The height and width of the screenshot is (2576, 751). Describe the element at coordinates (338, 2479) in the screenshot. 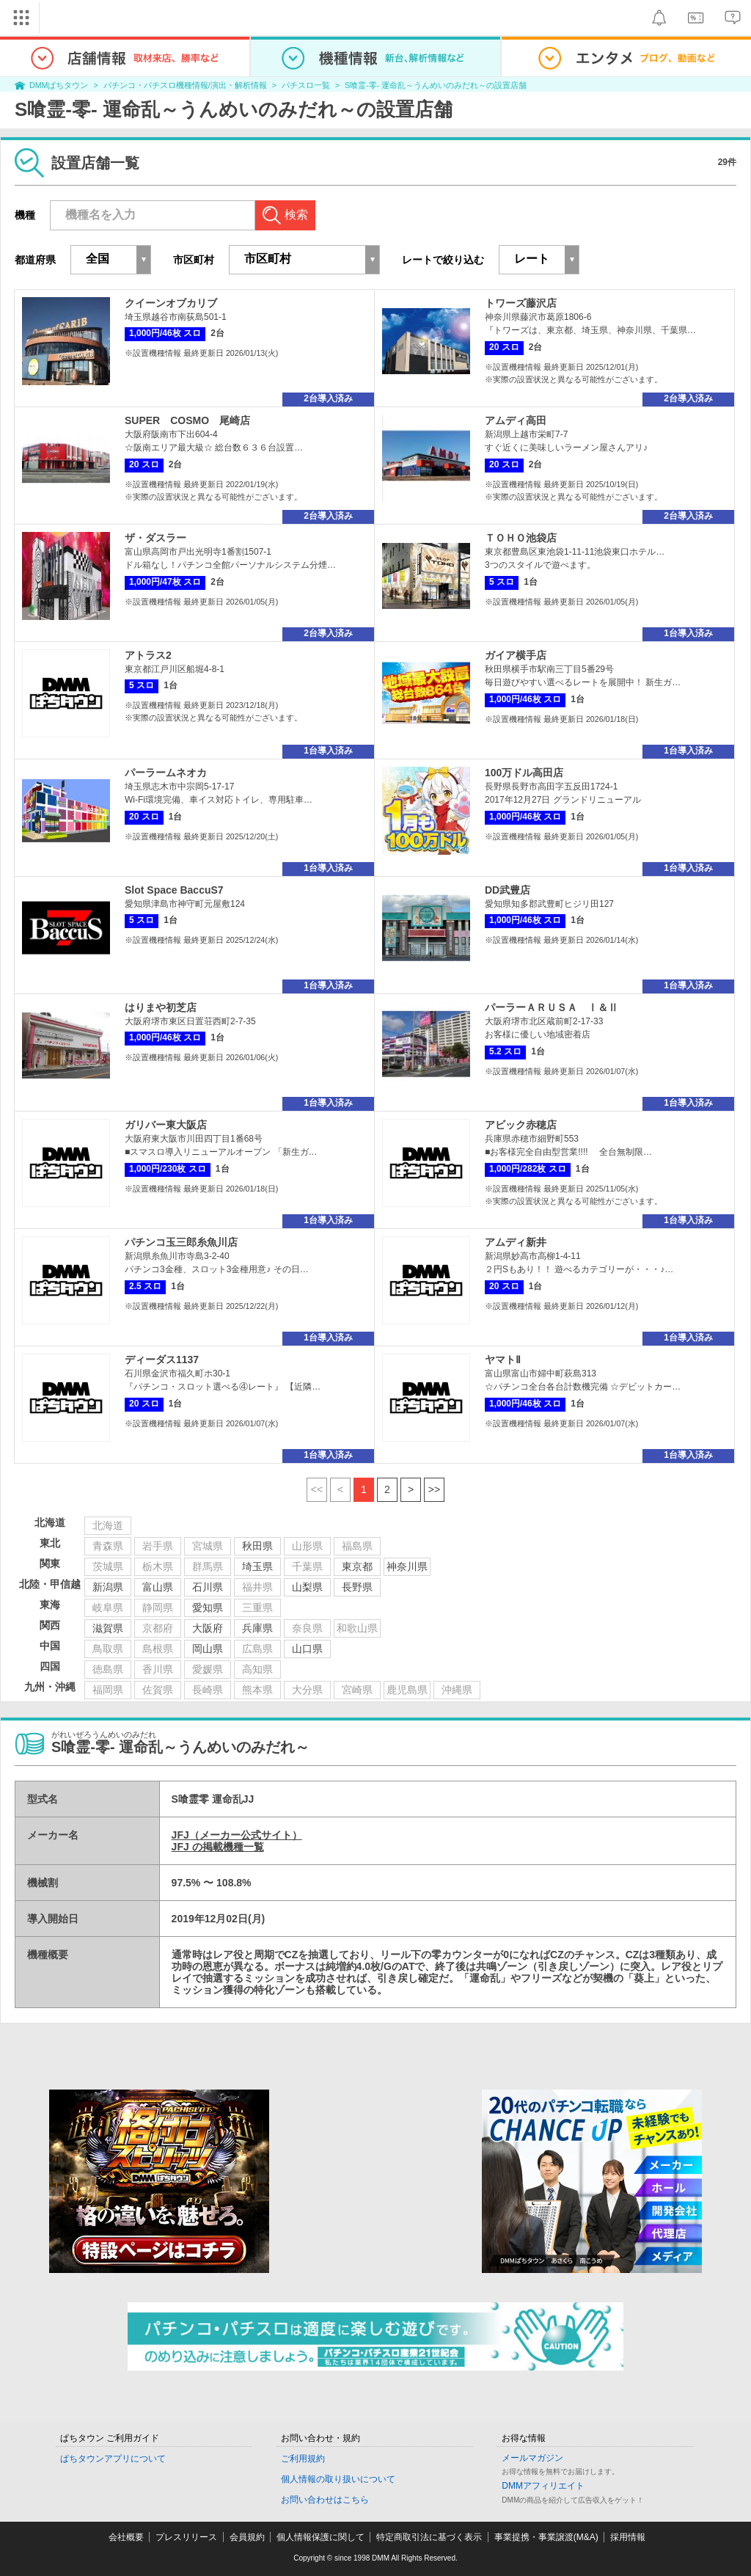

I see `個人情報の取り扱いについて` at that location.